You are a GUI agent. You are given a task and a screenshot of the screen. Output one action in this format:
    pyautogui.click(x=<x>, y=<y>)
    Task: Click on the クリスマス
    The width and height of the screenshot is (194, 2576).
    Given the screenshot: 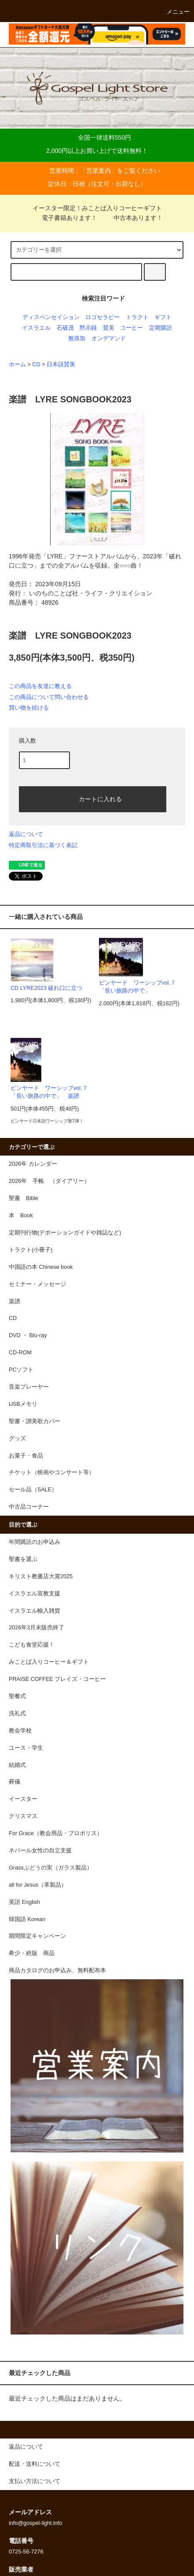 What is the action you would take?
    pyautogui.click(x=23, y=1816)
    